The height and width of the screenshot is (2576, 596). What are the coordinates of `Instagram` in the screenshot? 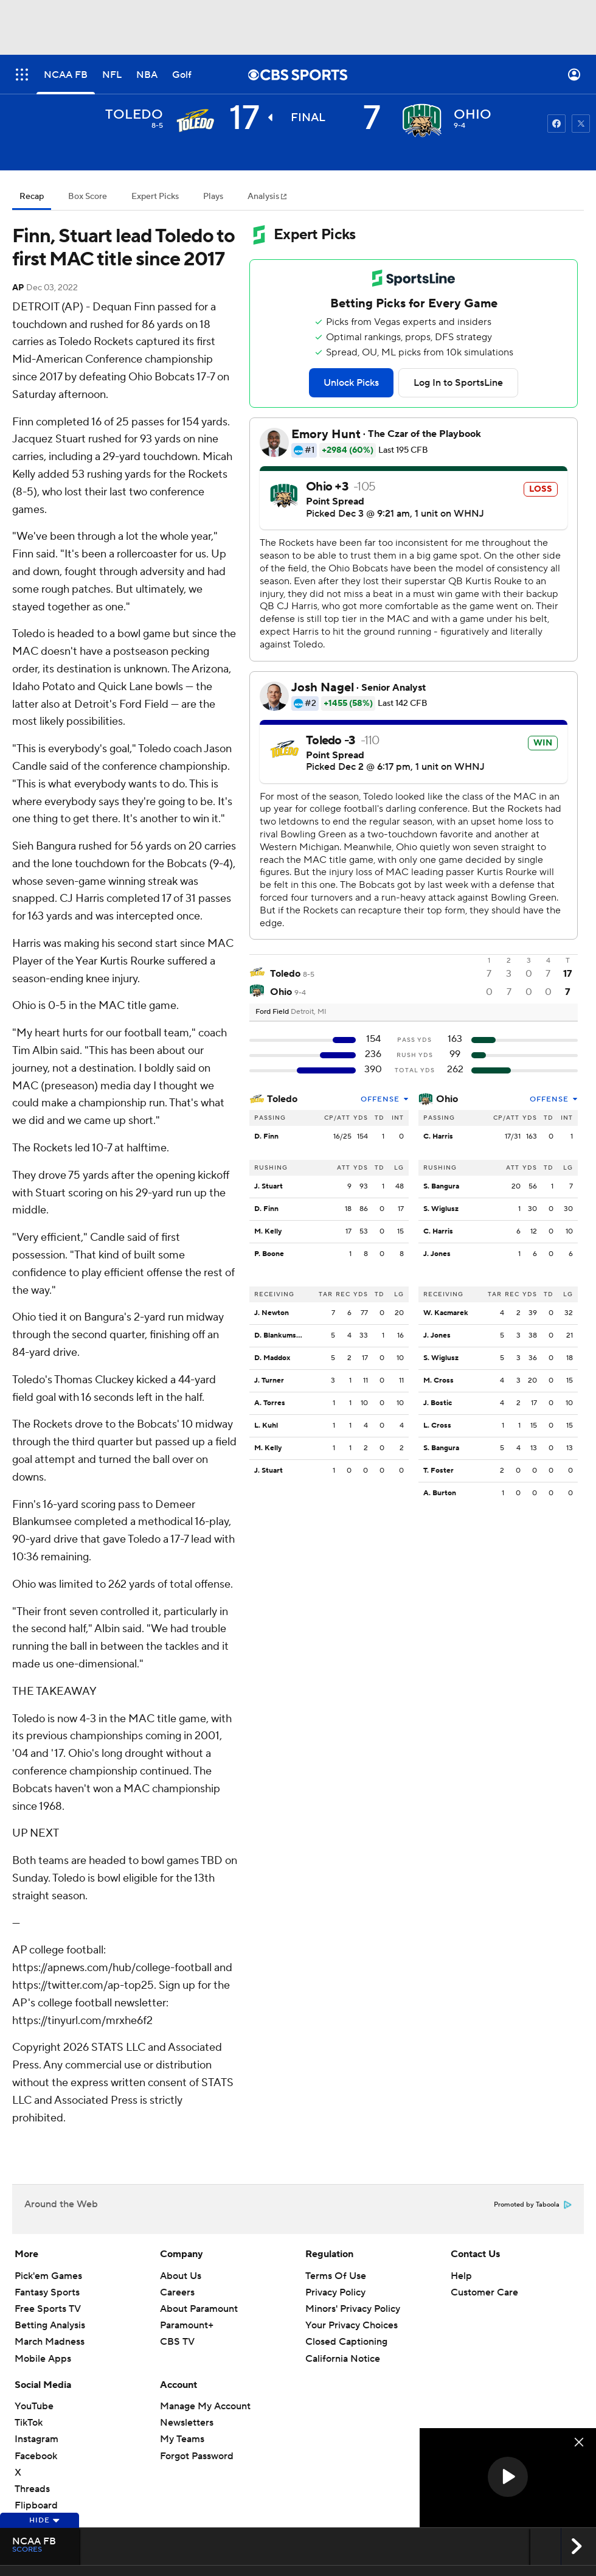 It's located at (36, 2439).